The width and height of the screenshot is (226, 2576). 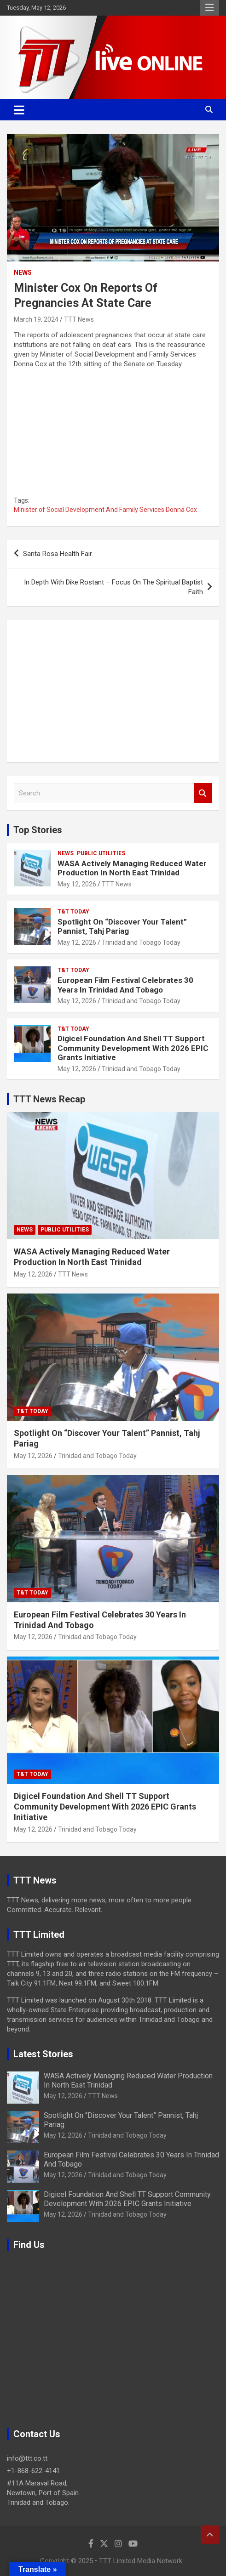 What do you see at coordinates (77, 884) in the screenshot?
I see `May 12, 2026` at bounding box center [77, 884].